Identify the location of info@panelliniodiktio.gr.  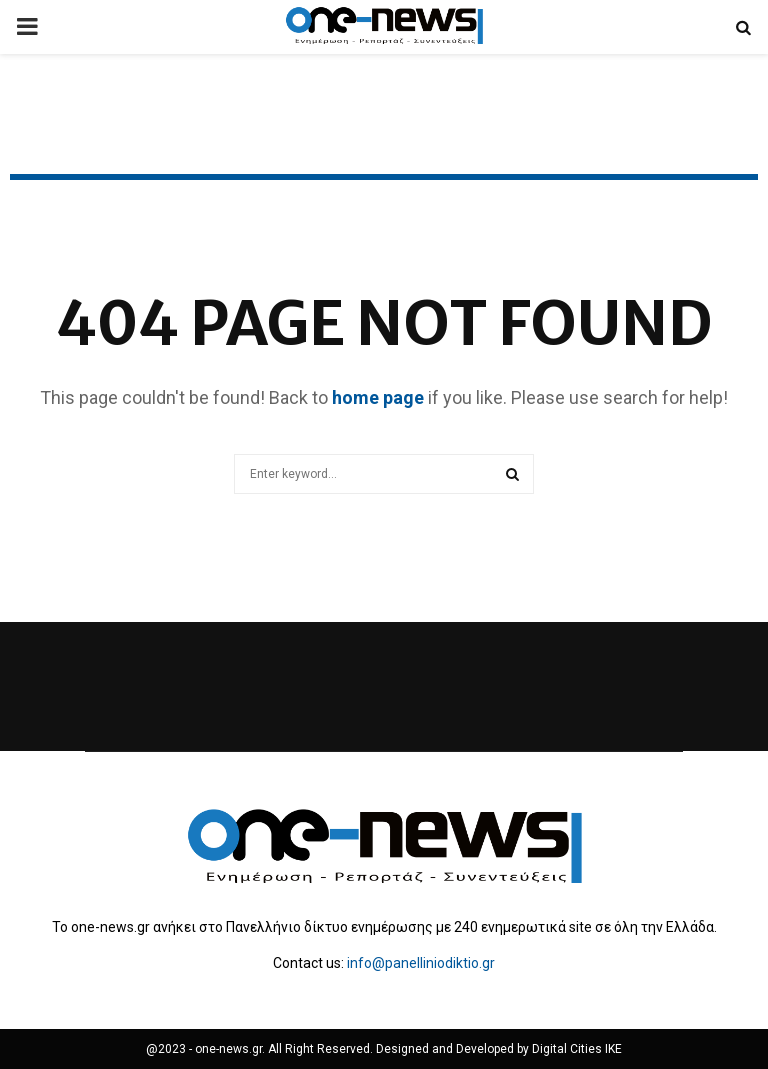
(421, 963).